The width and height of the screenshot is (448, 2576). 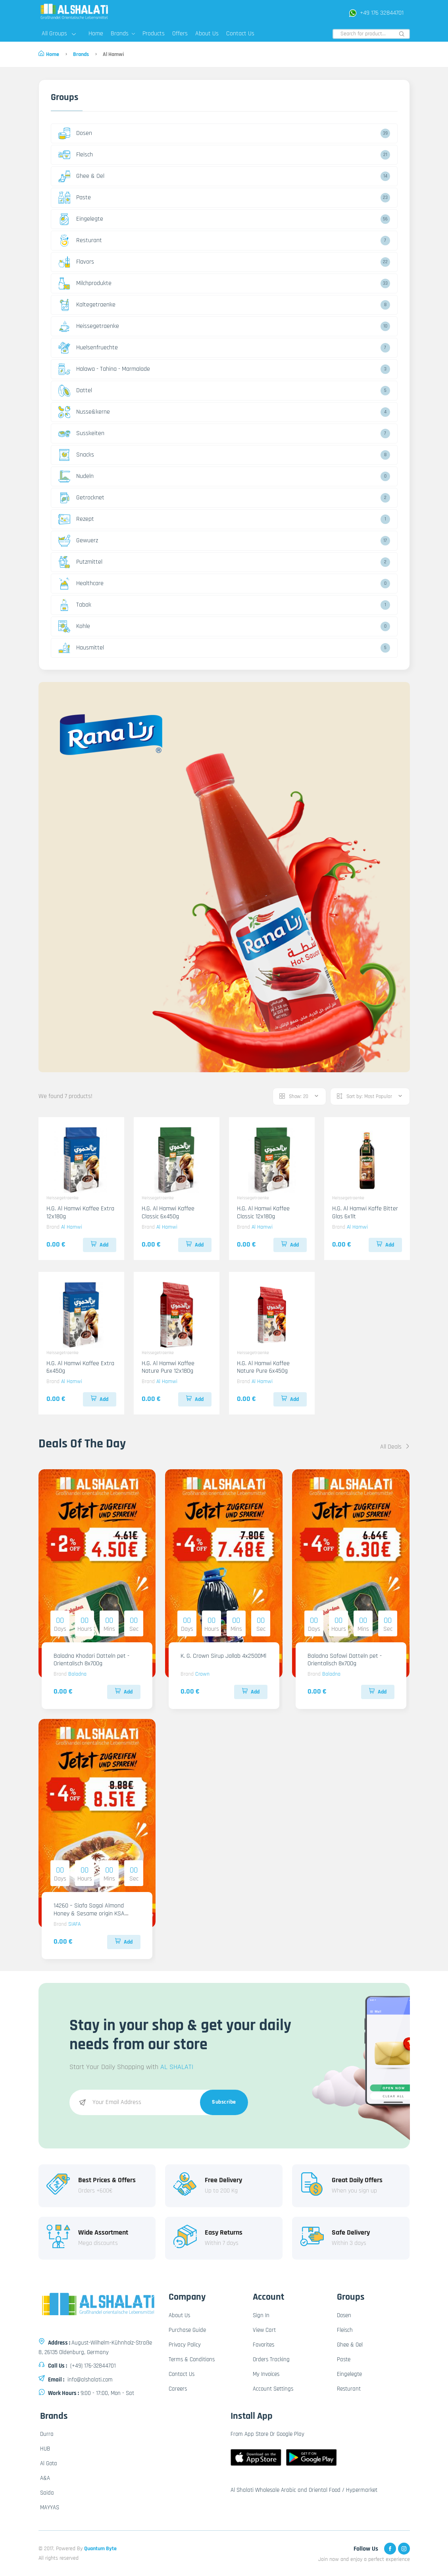 I want to click on All Groups, so click(x=59, y=33).